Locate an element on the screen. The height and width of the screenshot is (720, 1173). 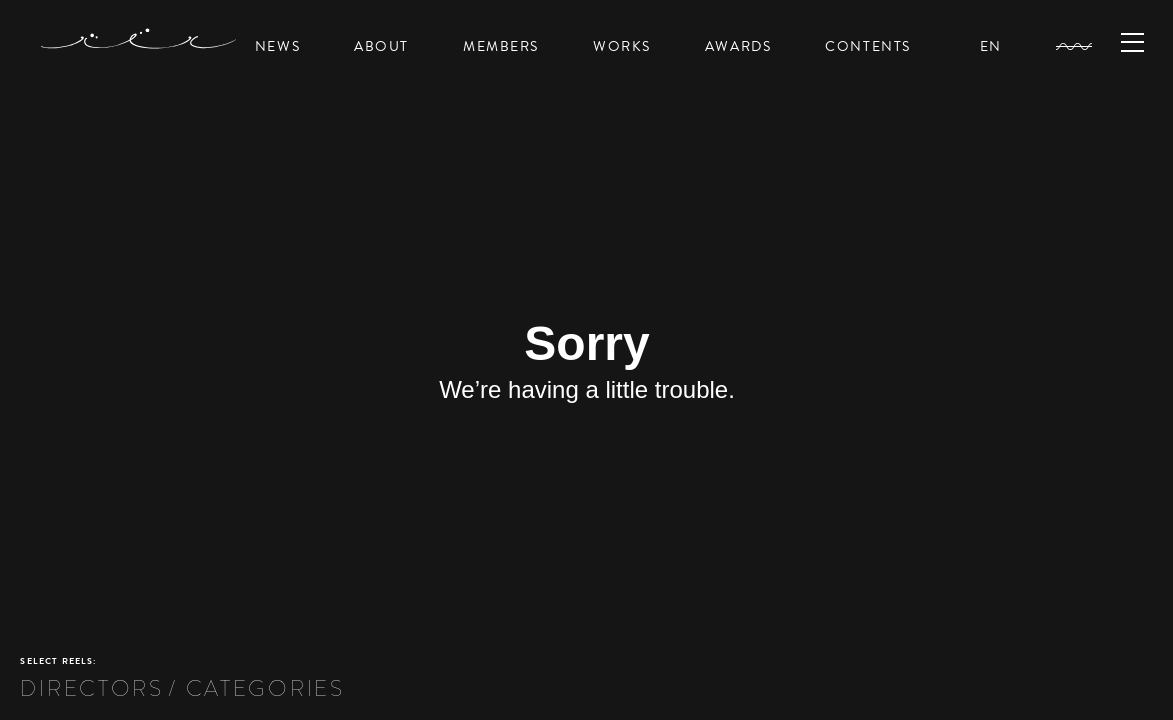
CONTENTS is located at coordinates (868, 46).